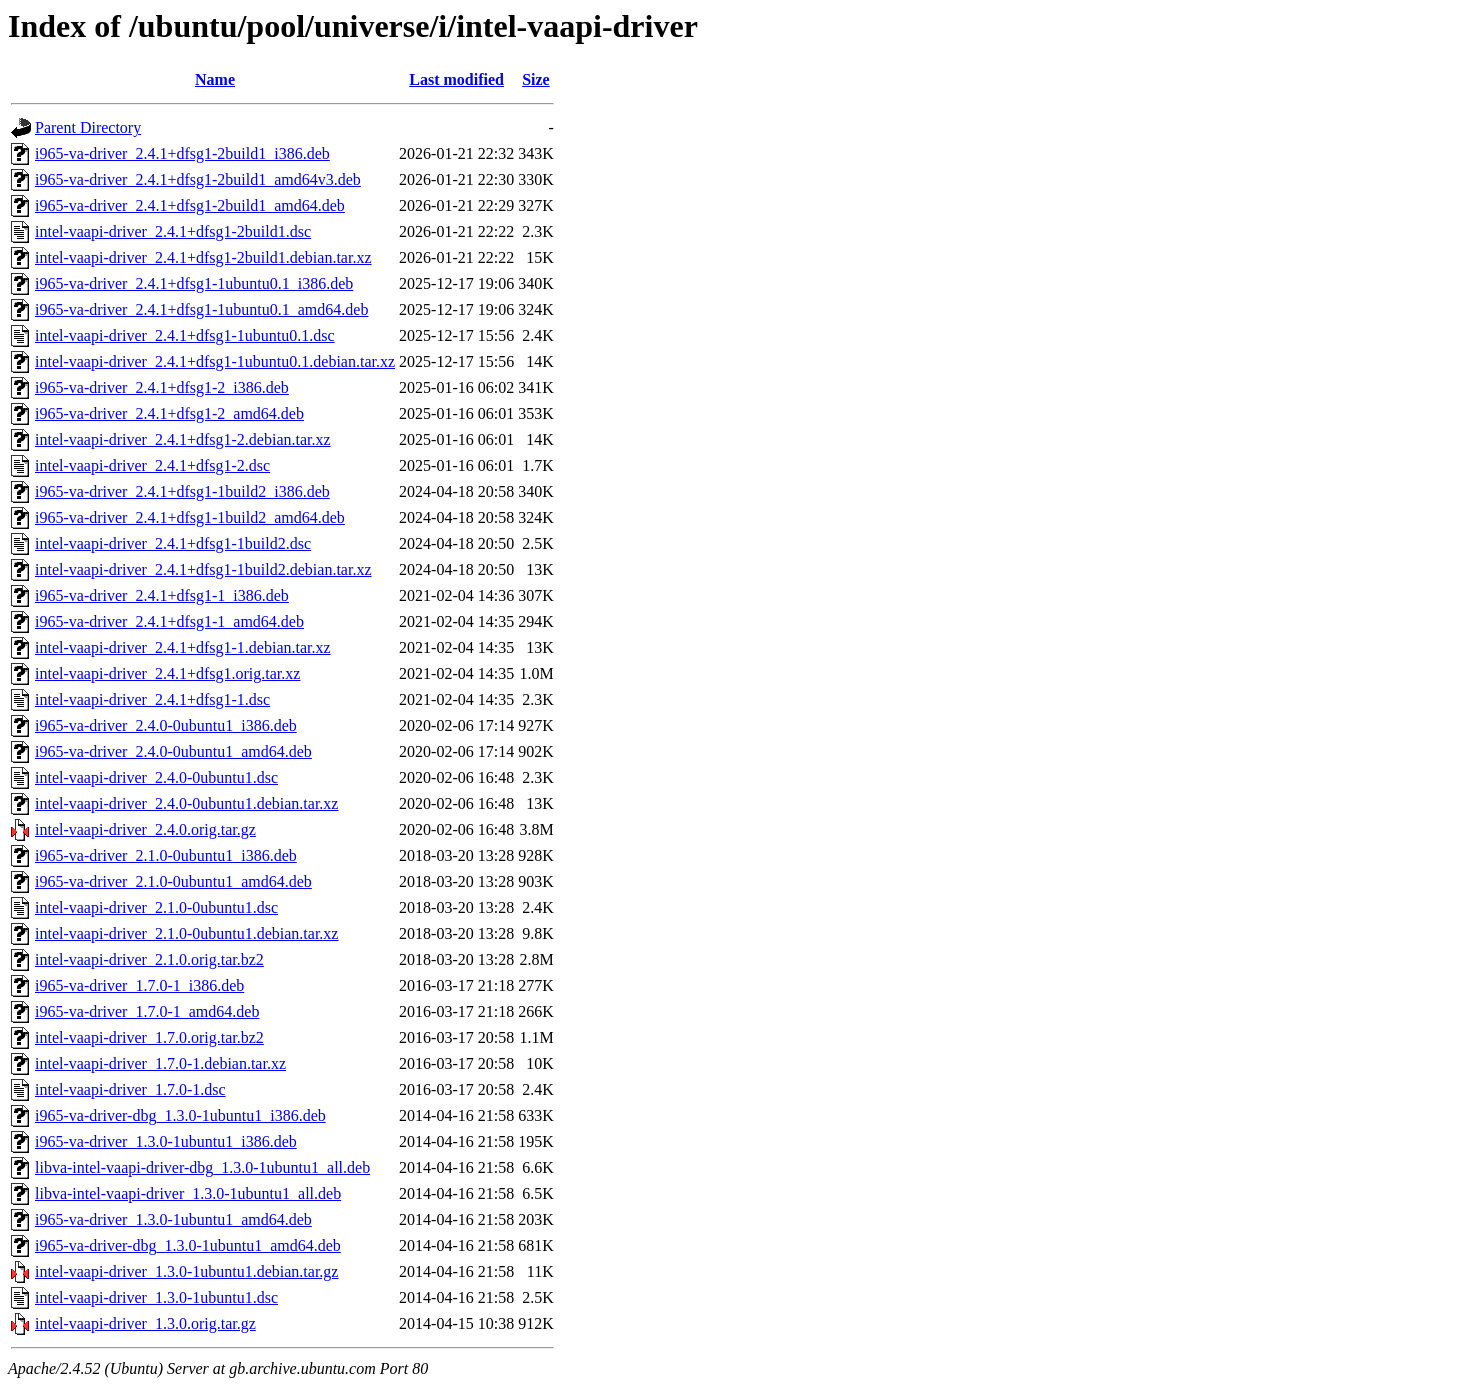 Image resolution: width=1463 pixels, height=1386 pixels. I want to click on intel-vaapi-driver_2.4.1+dfsg1-2build1.debian.tar.xz, so click(203, 257).